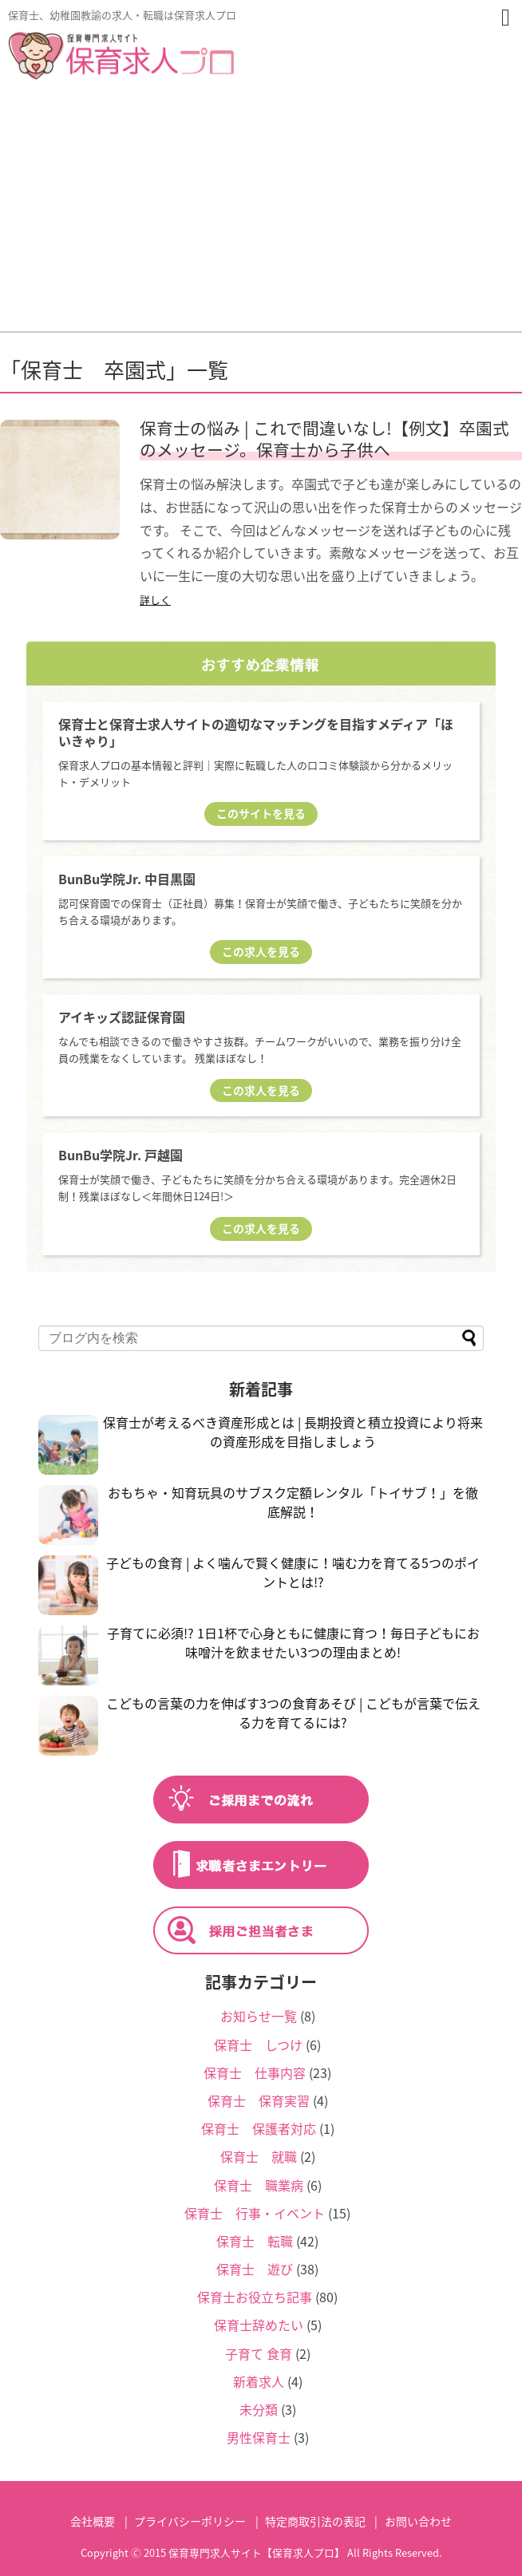 This screenshot has width=522, height=2576. Describe the element at coordinates (258, 2044) in the screenshot. I see `保育士 しつけ` at that location.